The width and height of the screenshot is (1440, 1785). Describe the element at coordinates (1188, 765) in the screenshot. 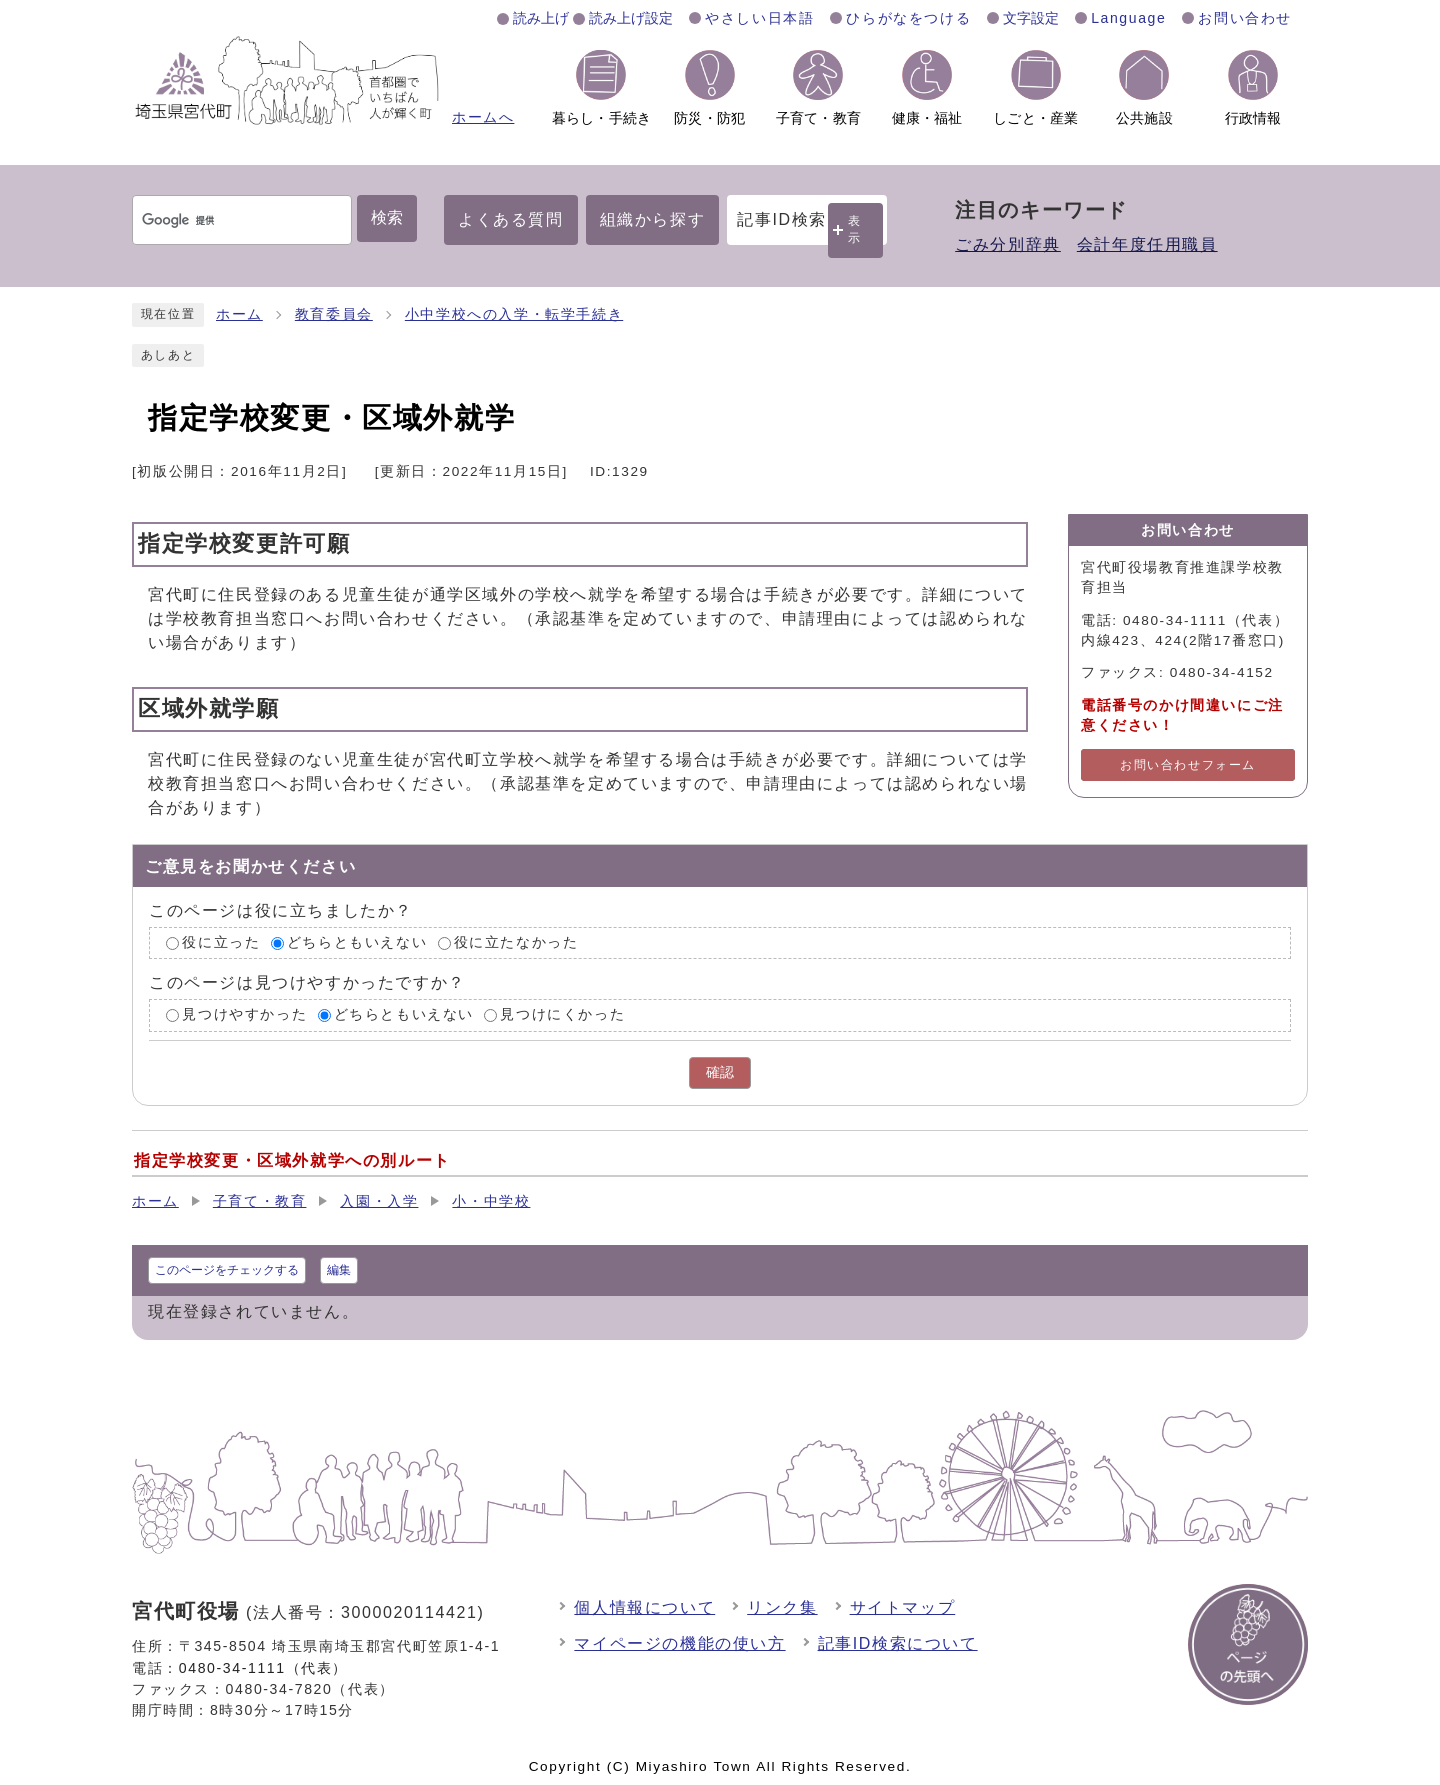

I see `お問い合わせフォーム` at that location.